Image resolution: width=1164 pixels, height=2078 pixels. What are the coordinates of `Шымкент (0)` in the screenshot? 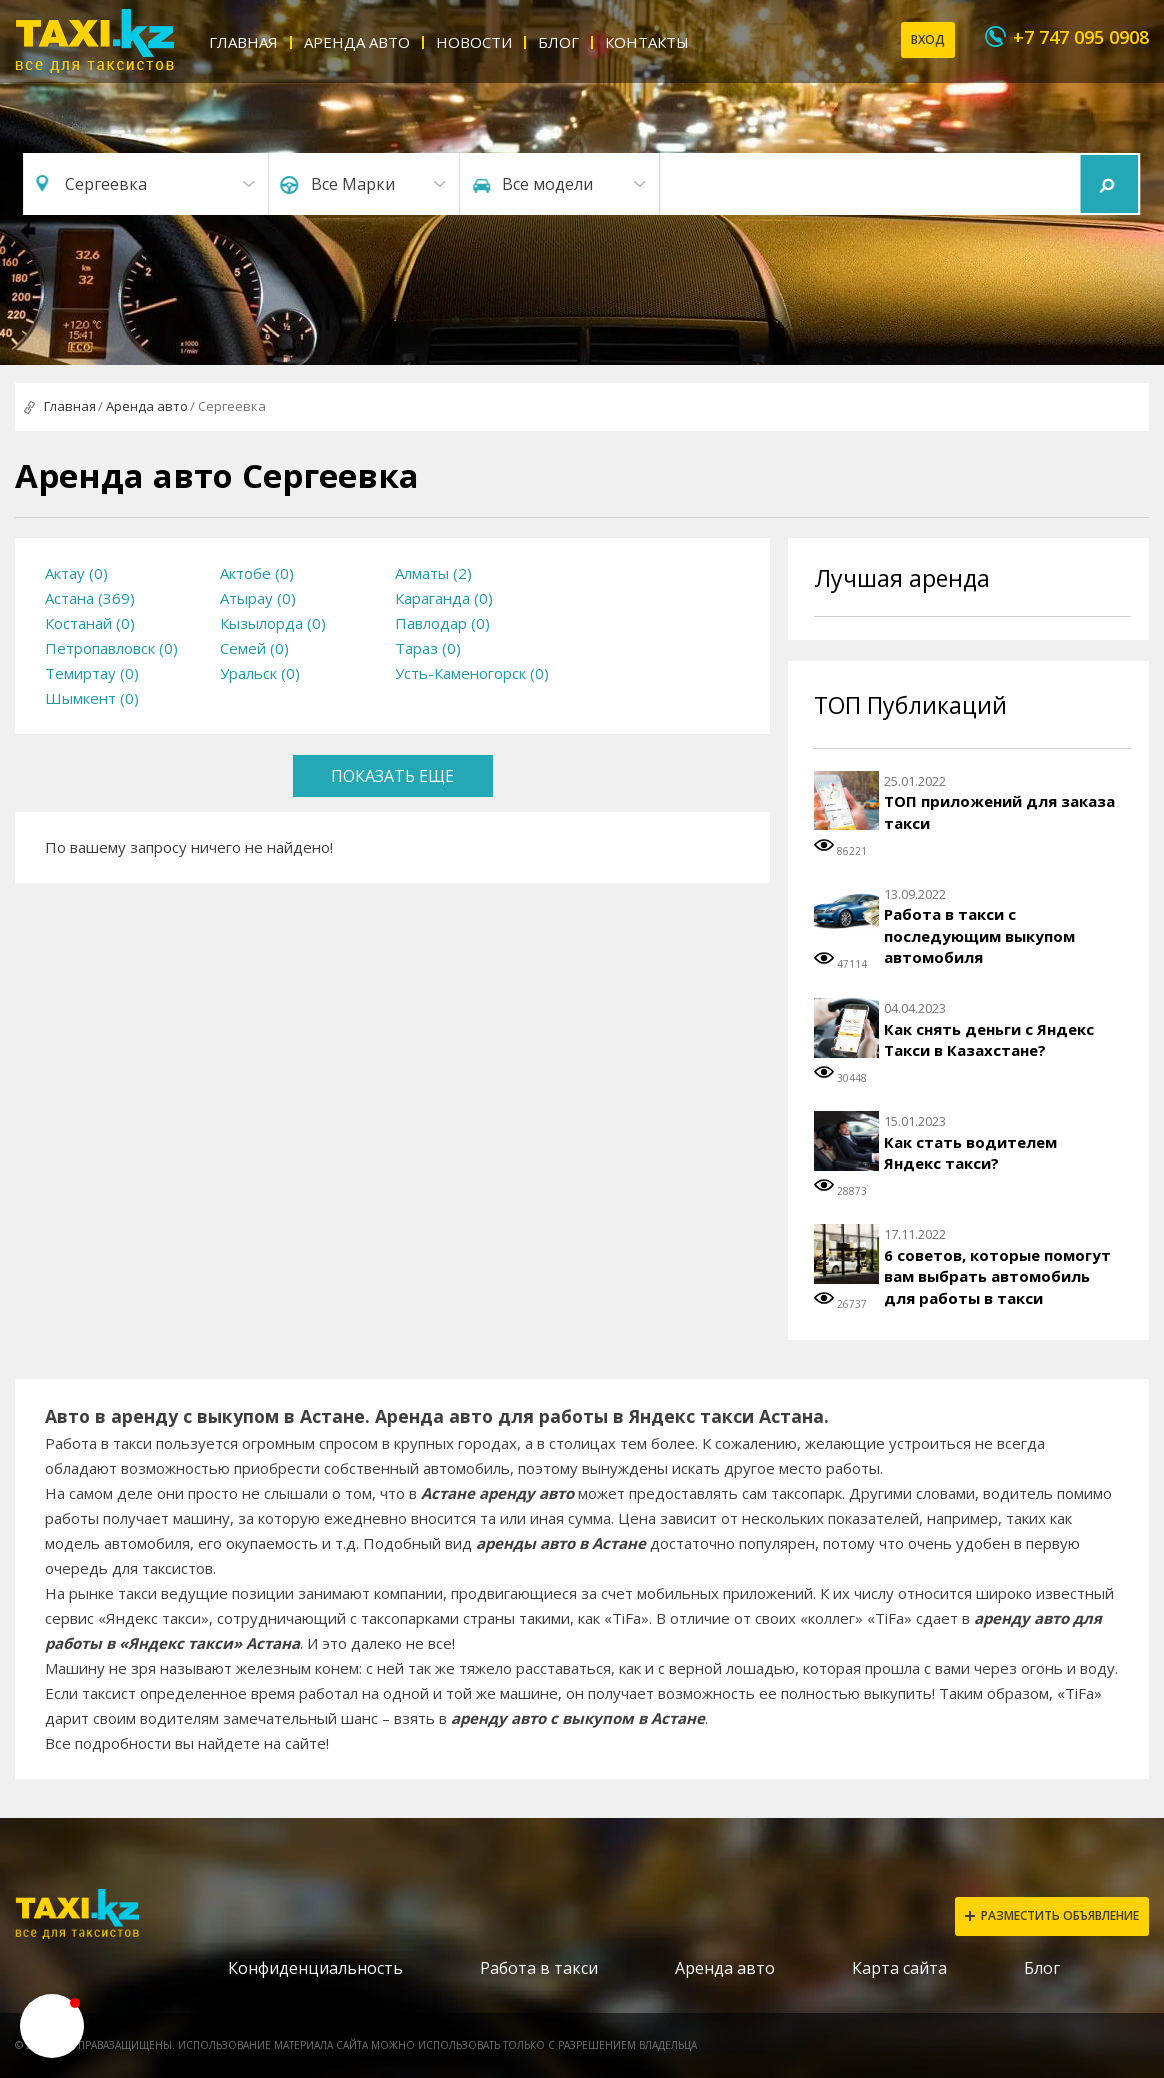 It's located at (92, 698).